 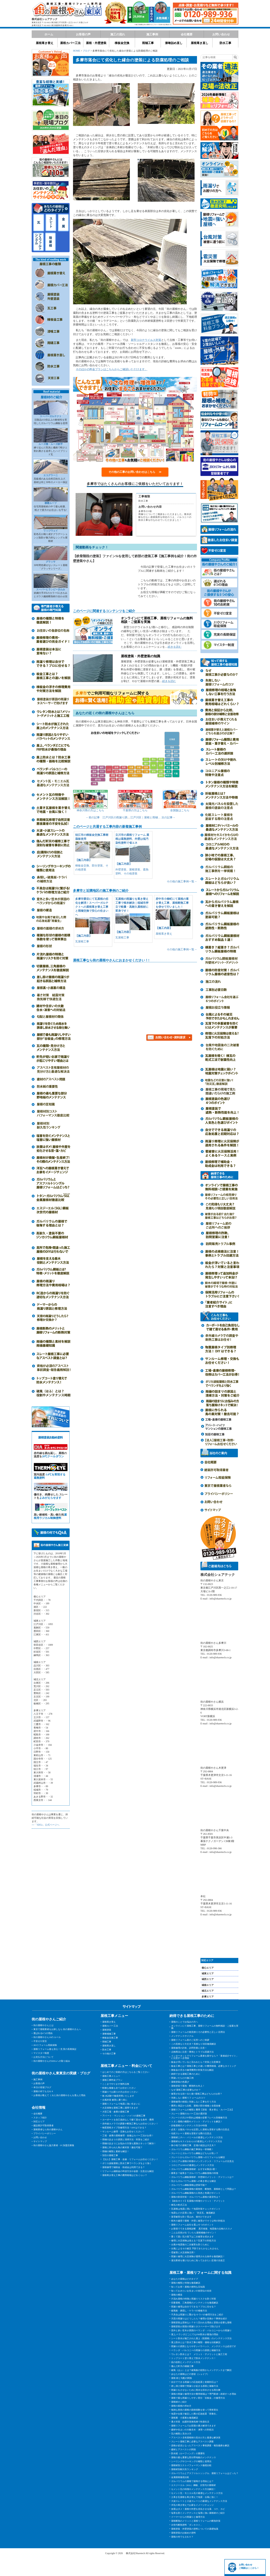 I want to click on 被害が出る前!? 出た後!?屋根工事はどちらがお得？, so click(x=196, y=2093).